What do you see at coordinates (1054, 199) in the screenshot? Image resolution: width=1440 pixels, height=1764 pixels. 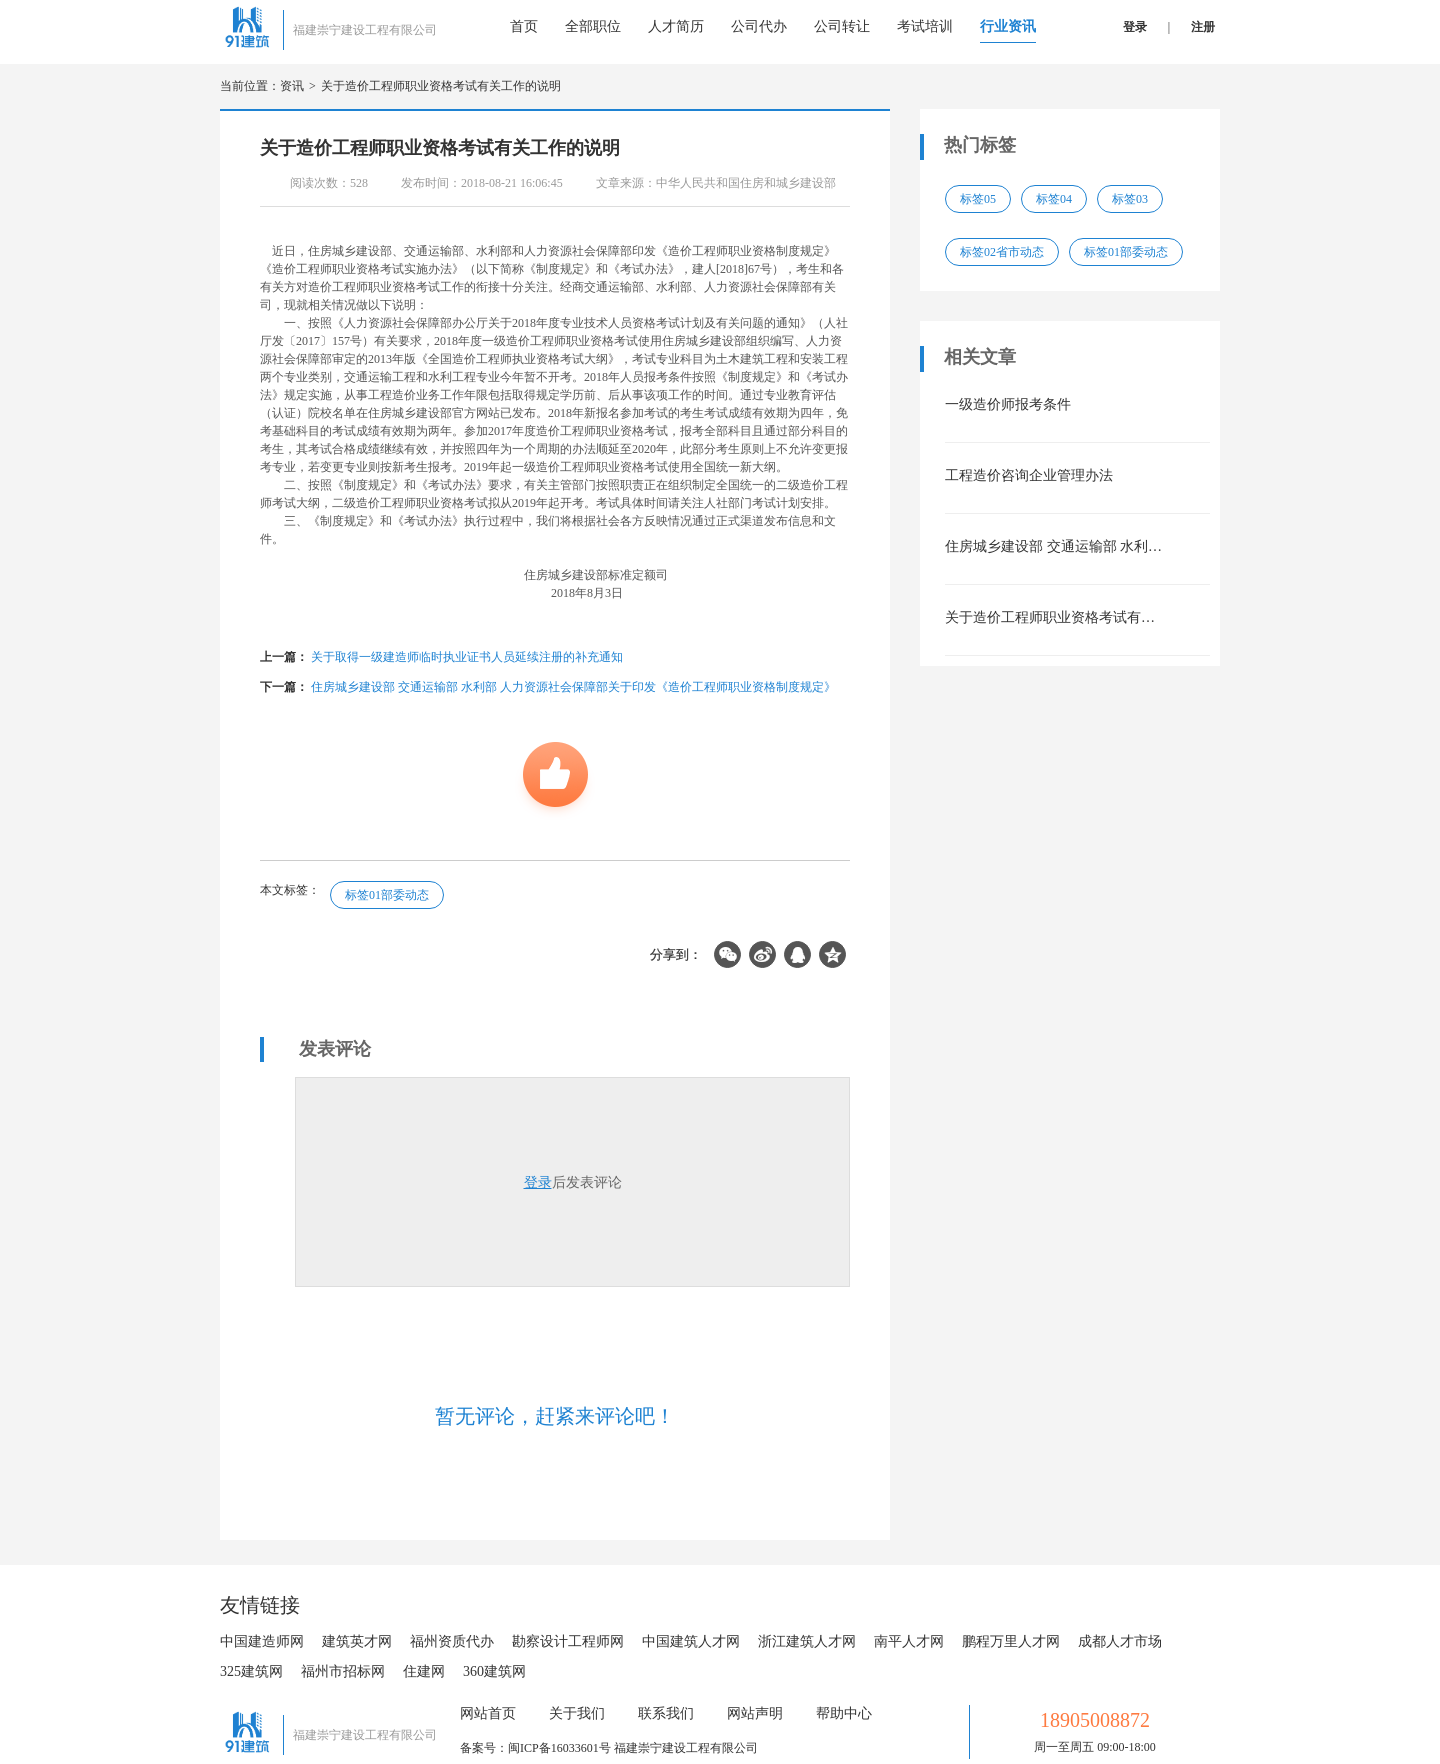 I see `标签04` at bounding box center [1054, 199].